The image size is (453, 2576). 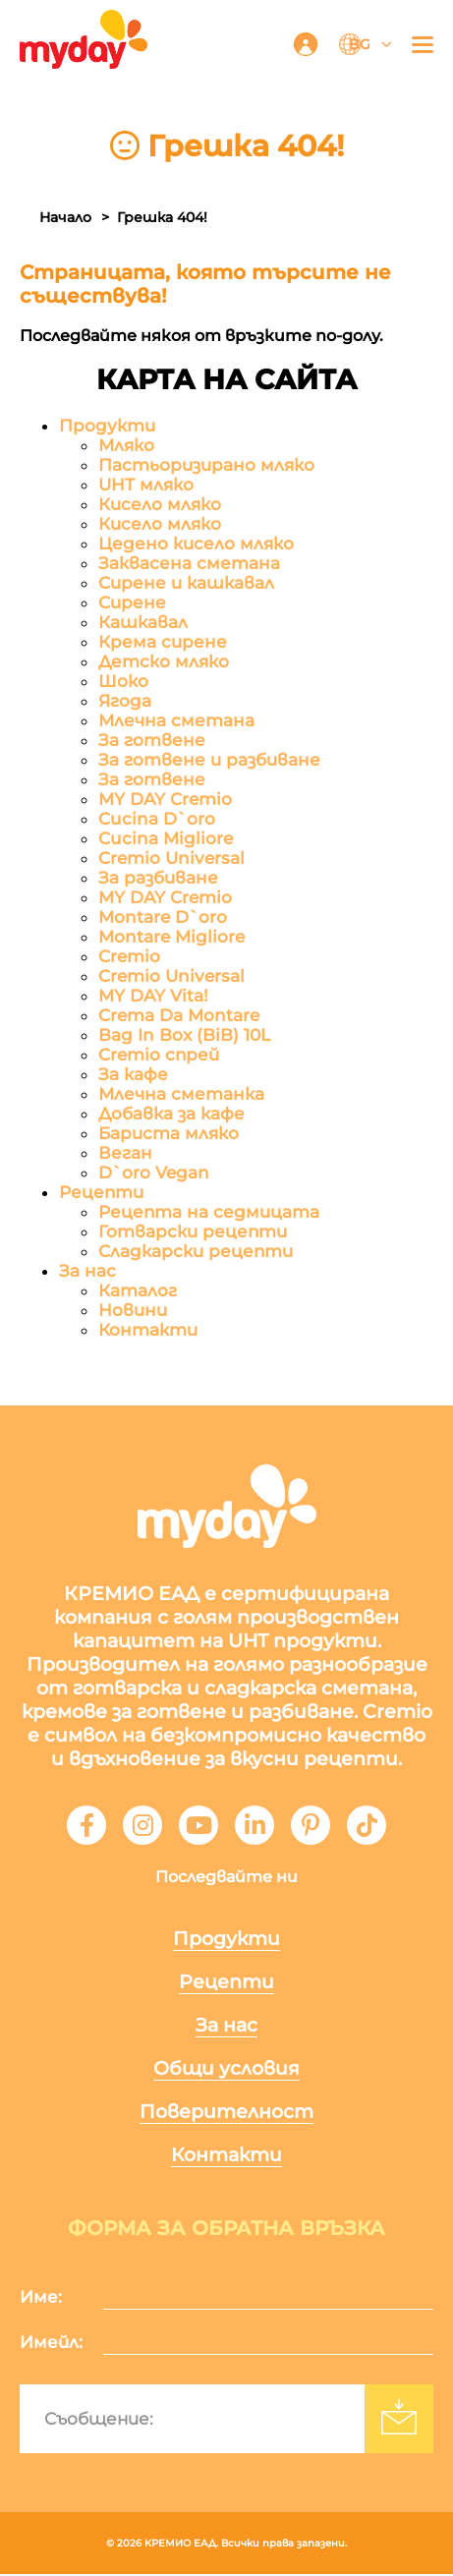 What do you see at coordinates (171, 1115) in the screenshot?
I see `Добавка за кафе` at bounding box center [171, 1115].